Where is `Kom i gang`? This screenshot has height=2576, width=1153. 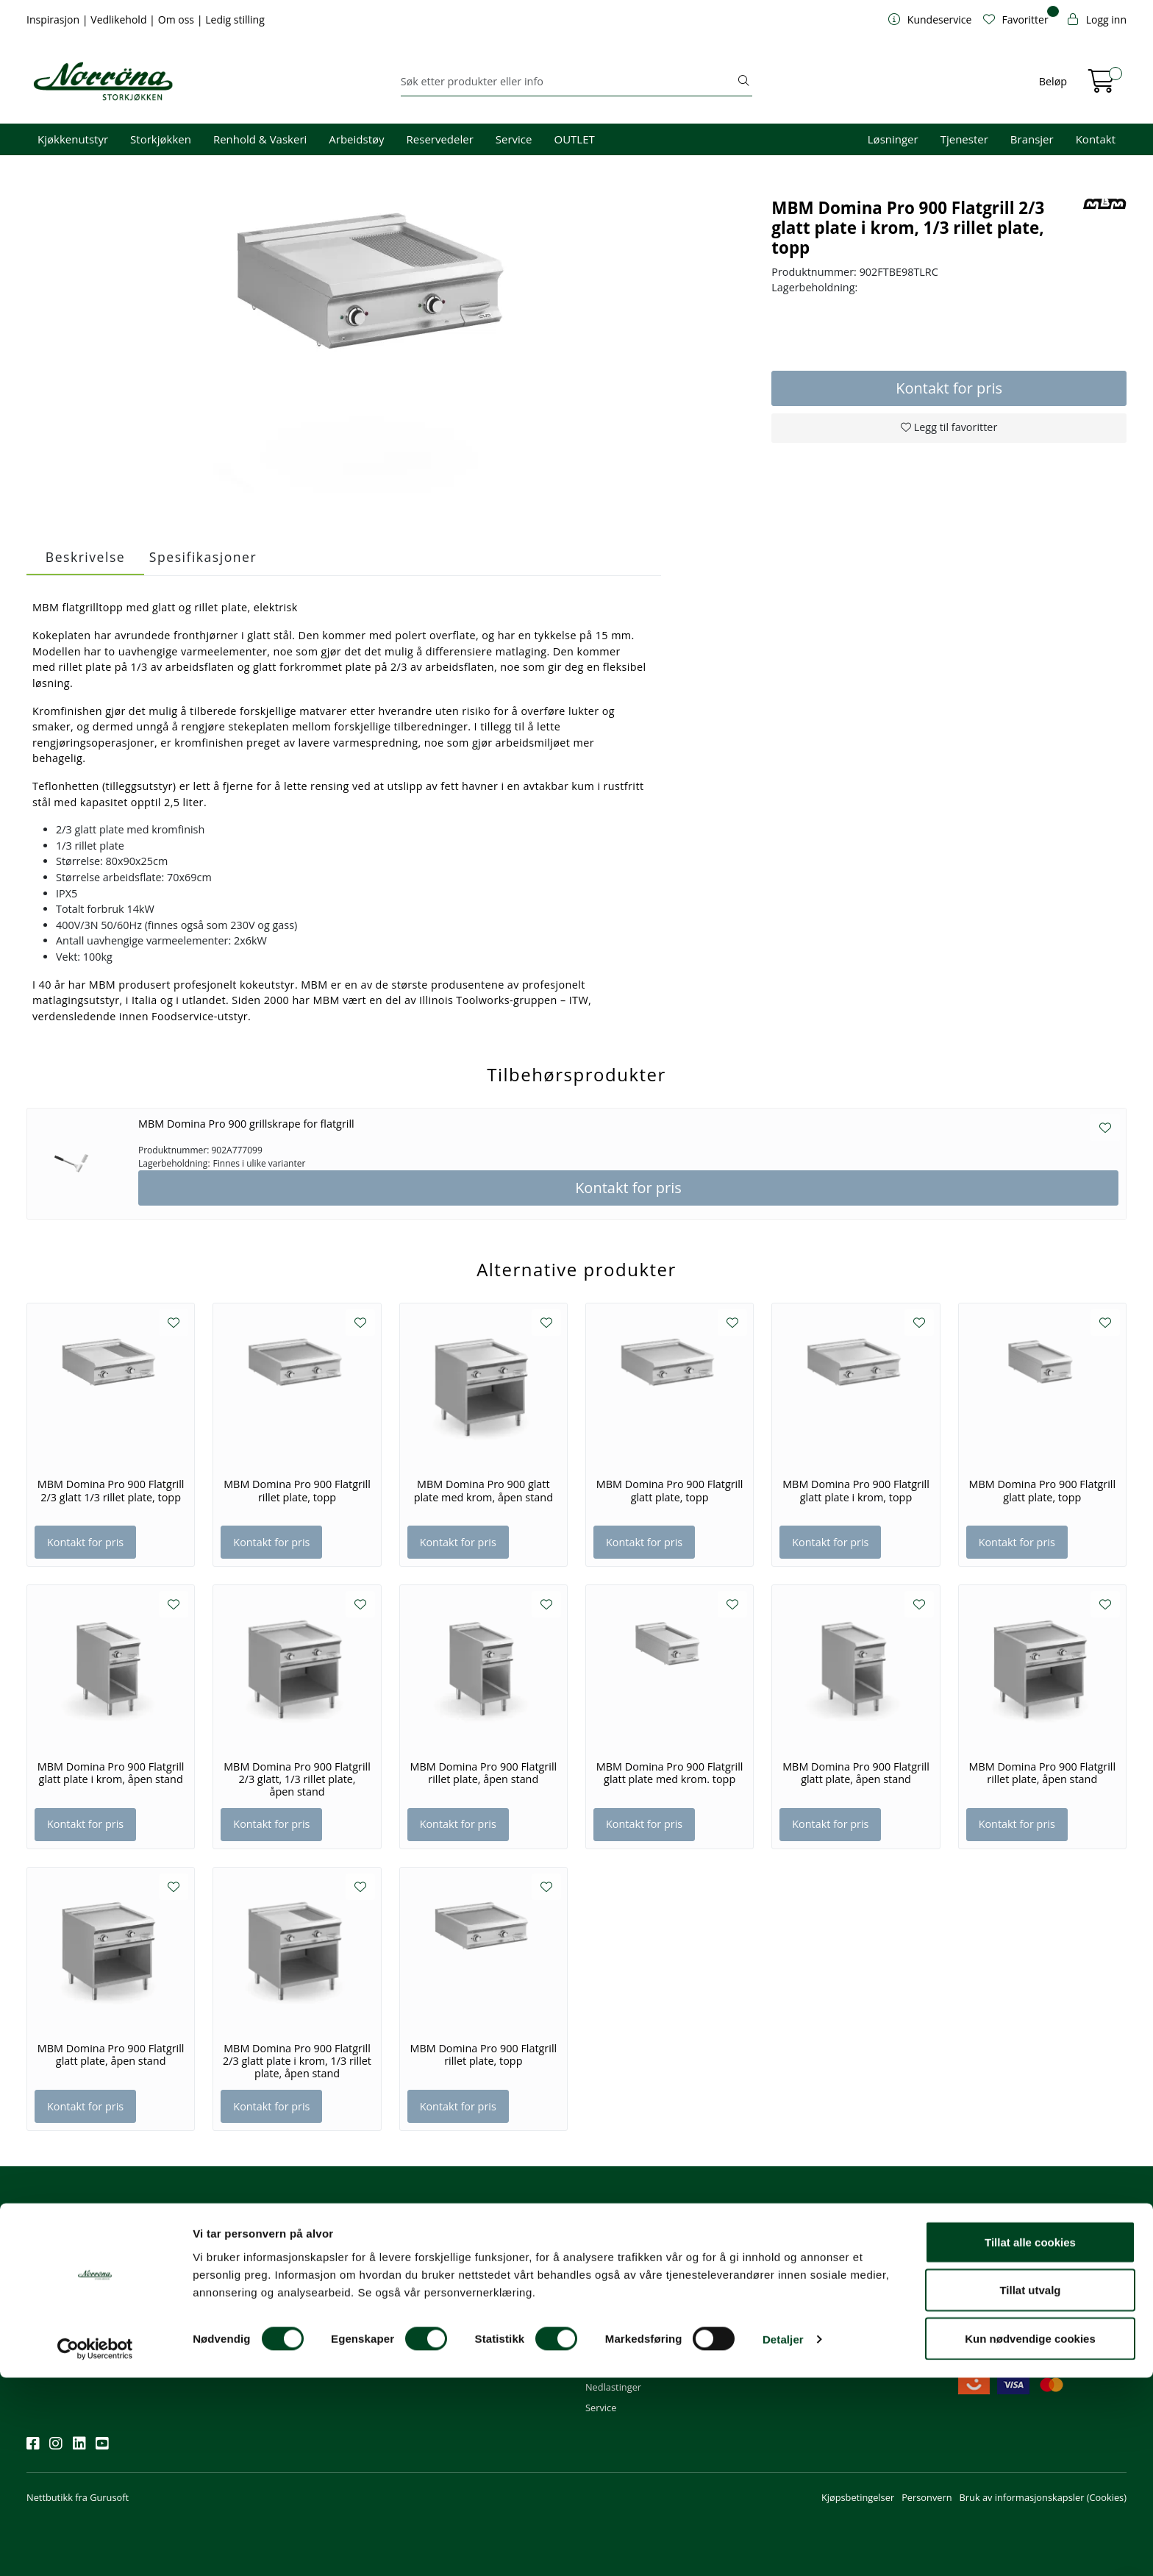
Kom i gang is located at coordinates (609, 2267).